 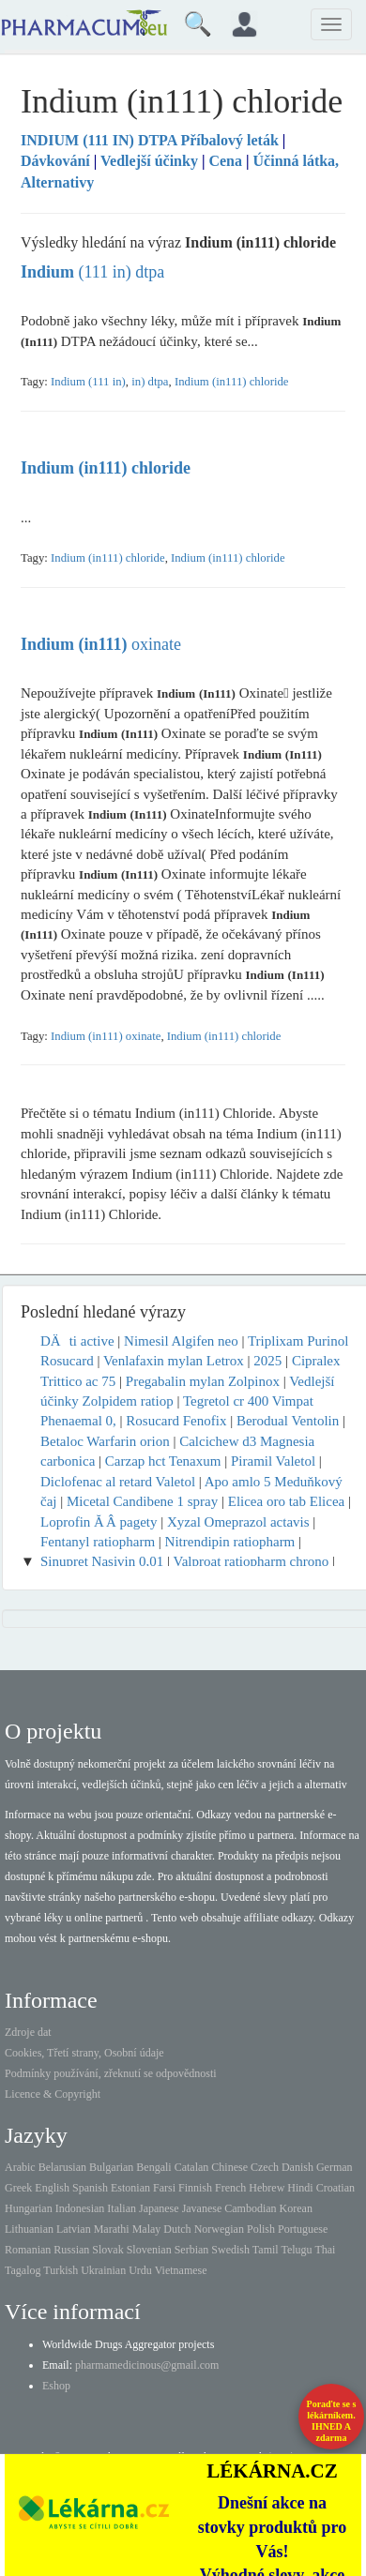 What do you see at coordinates (55, 161) in the screenshot?
I see `Dávkování` at bounding box center [55, 161].